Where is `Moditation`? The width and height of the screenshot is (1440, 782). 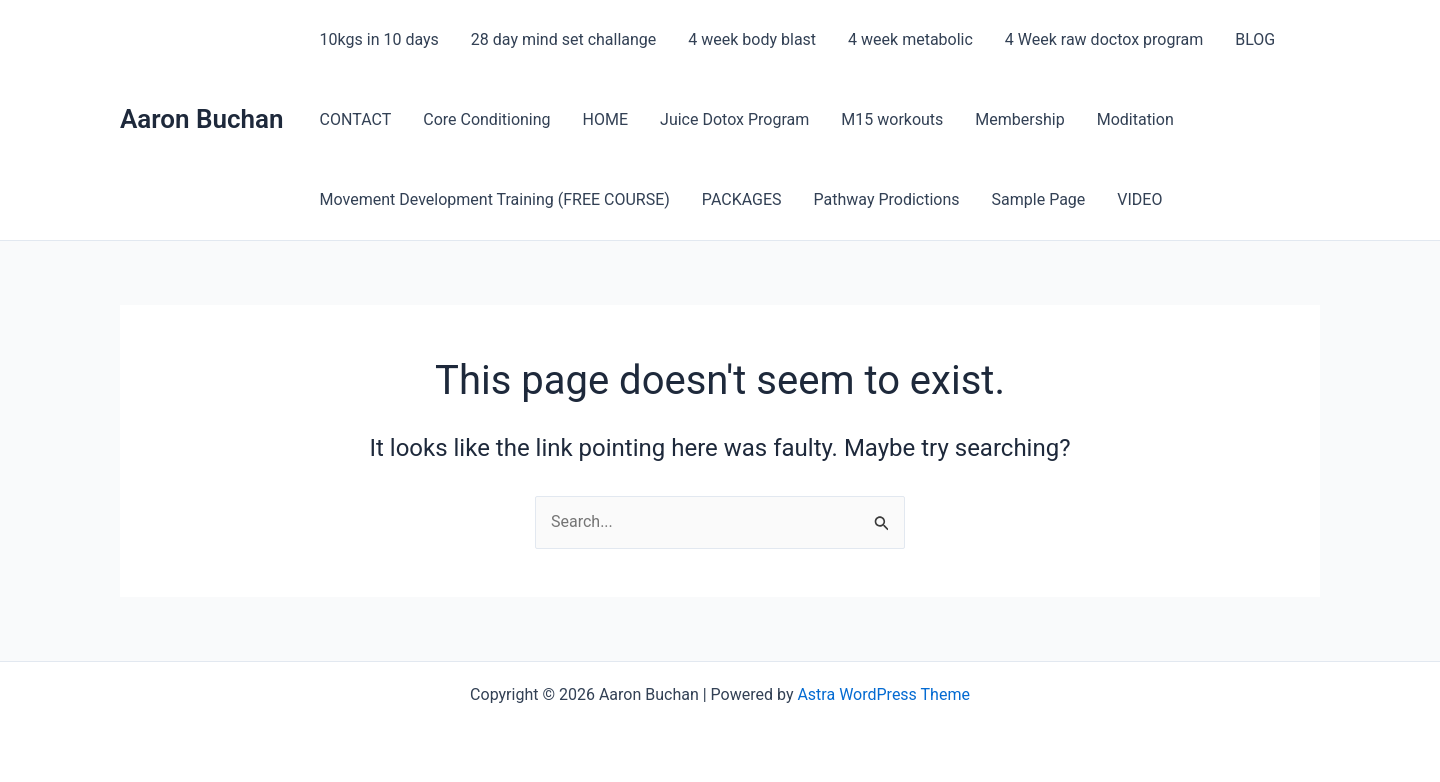
Moditation is located at coordinates (1135, 119).